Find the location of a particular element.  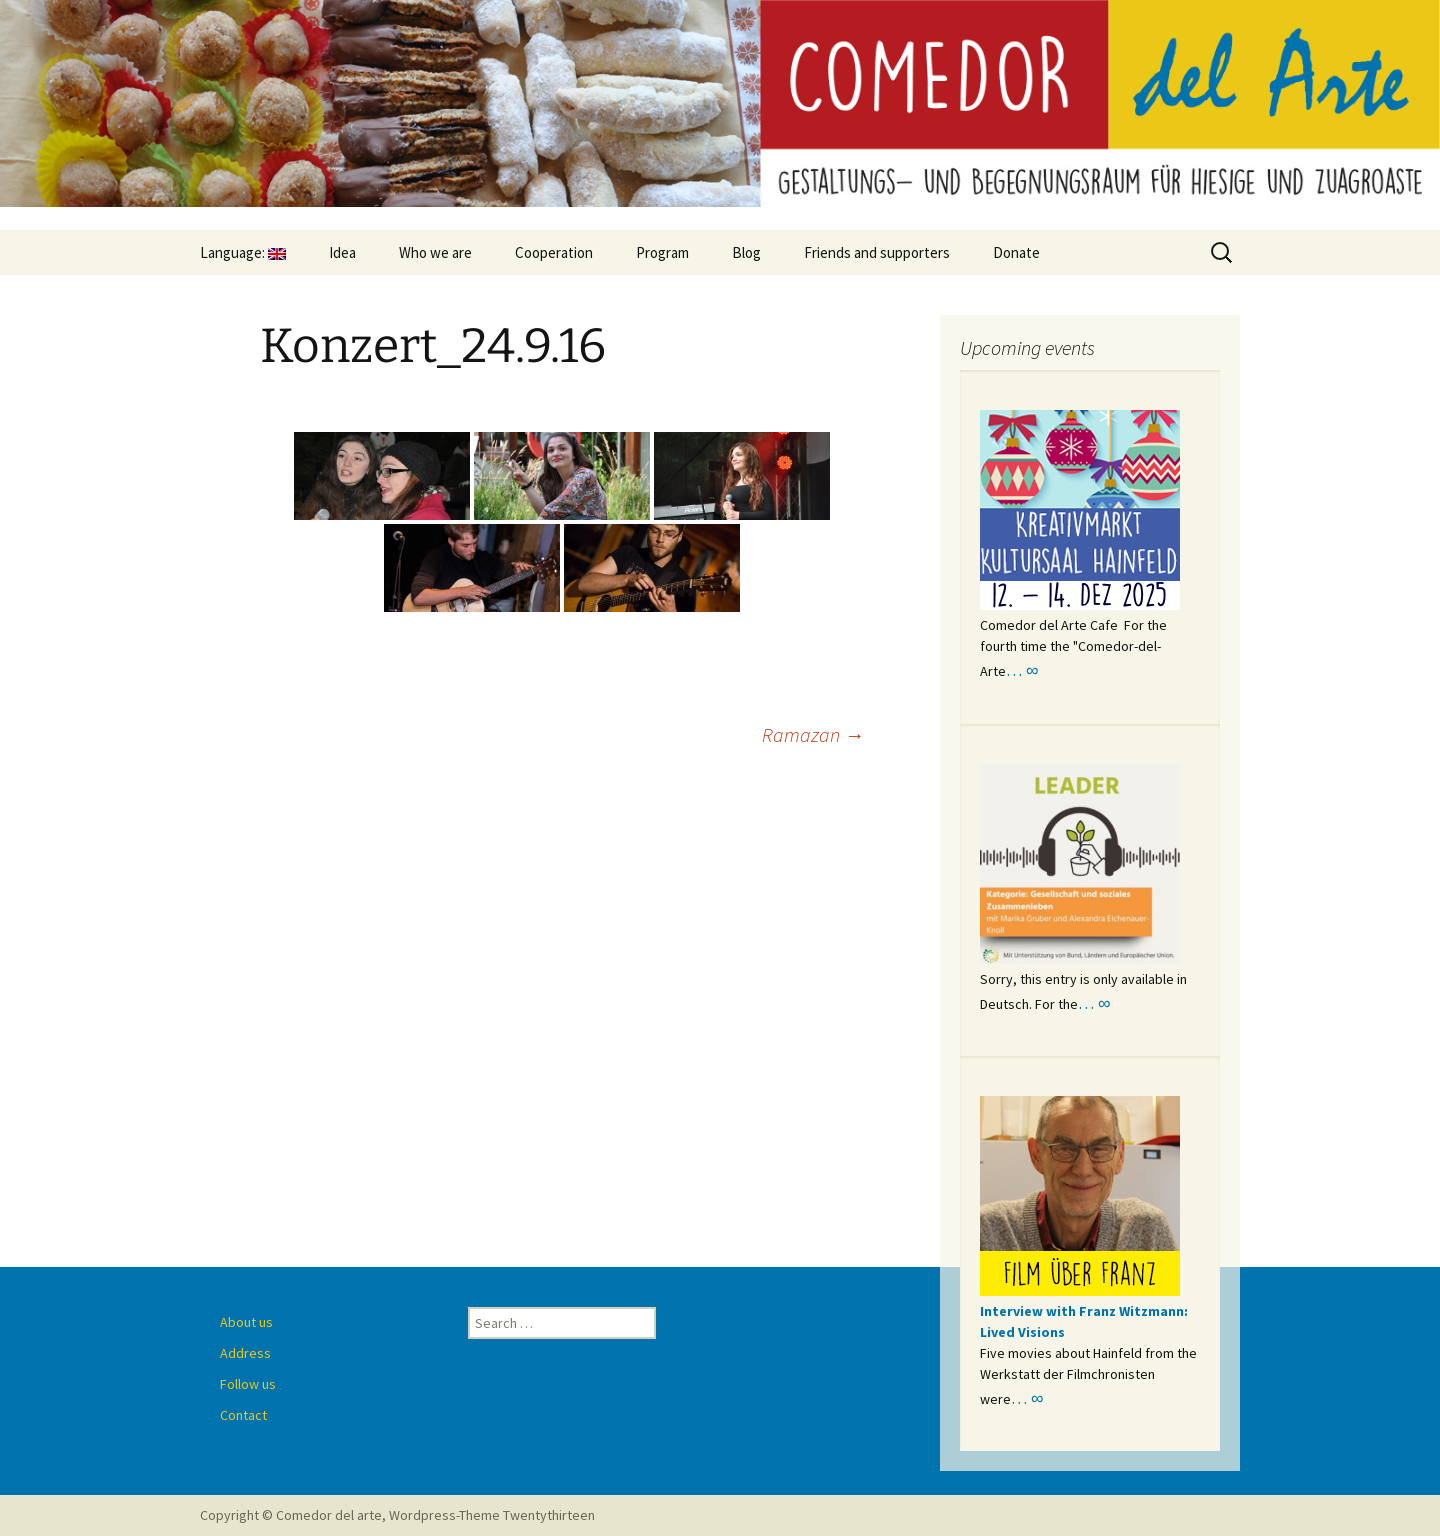

Friends and supporters is located at coordinates (877, 252).